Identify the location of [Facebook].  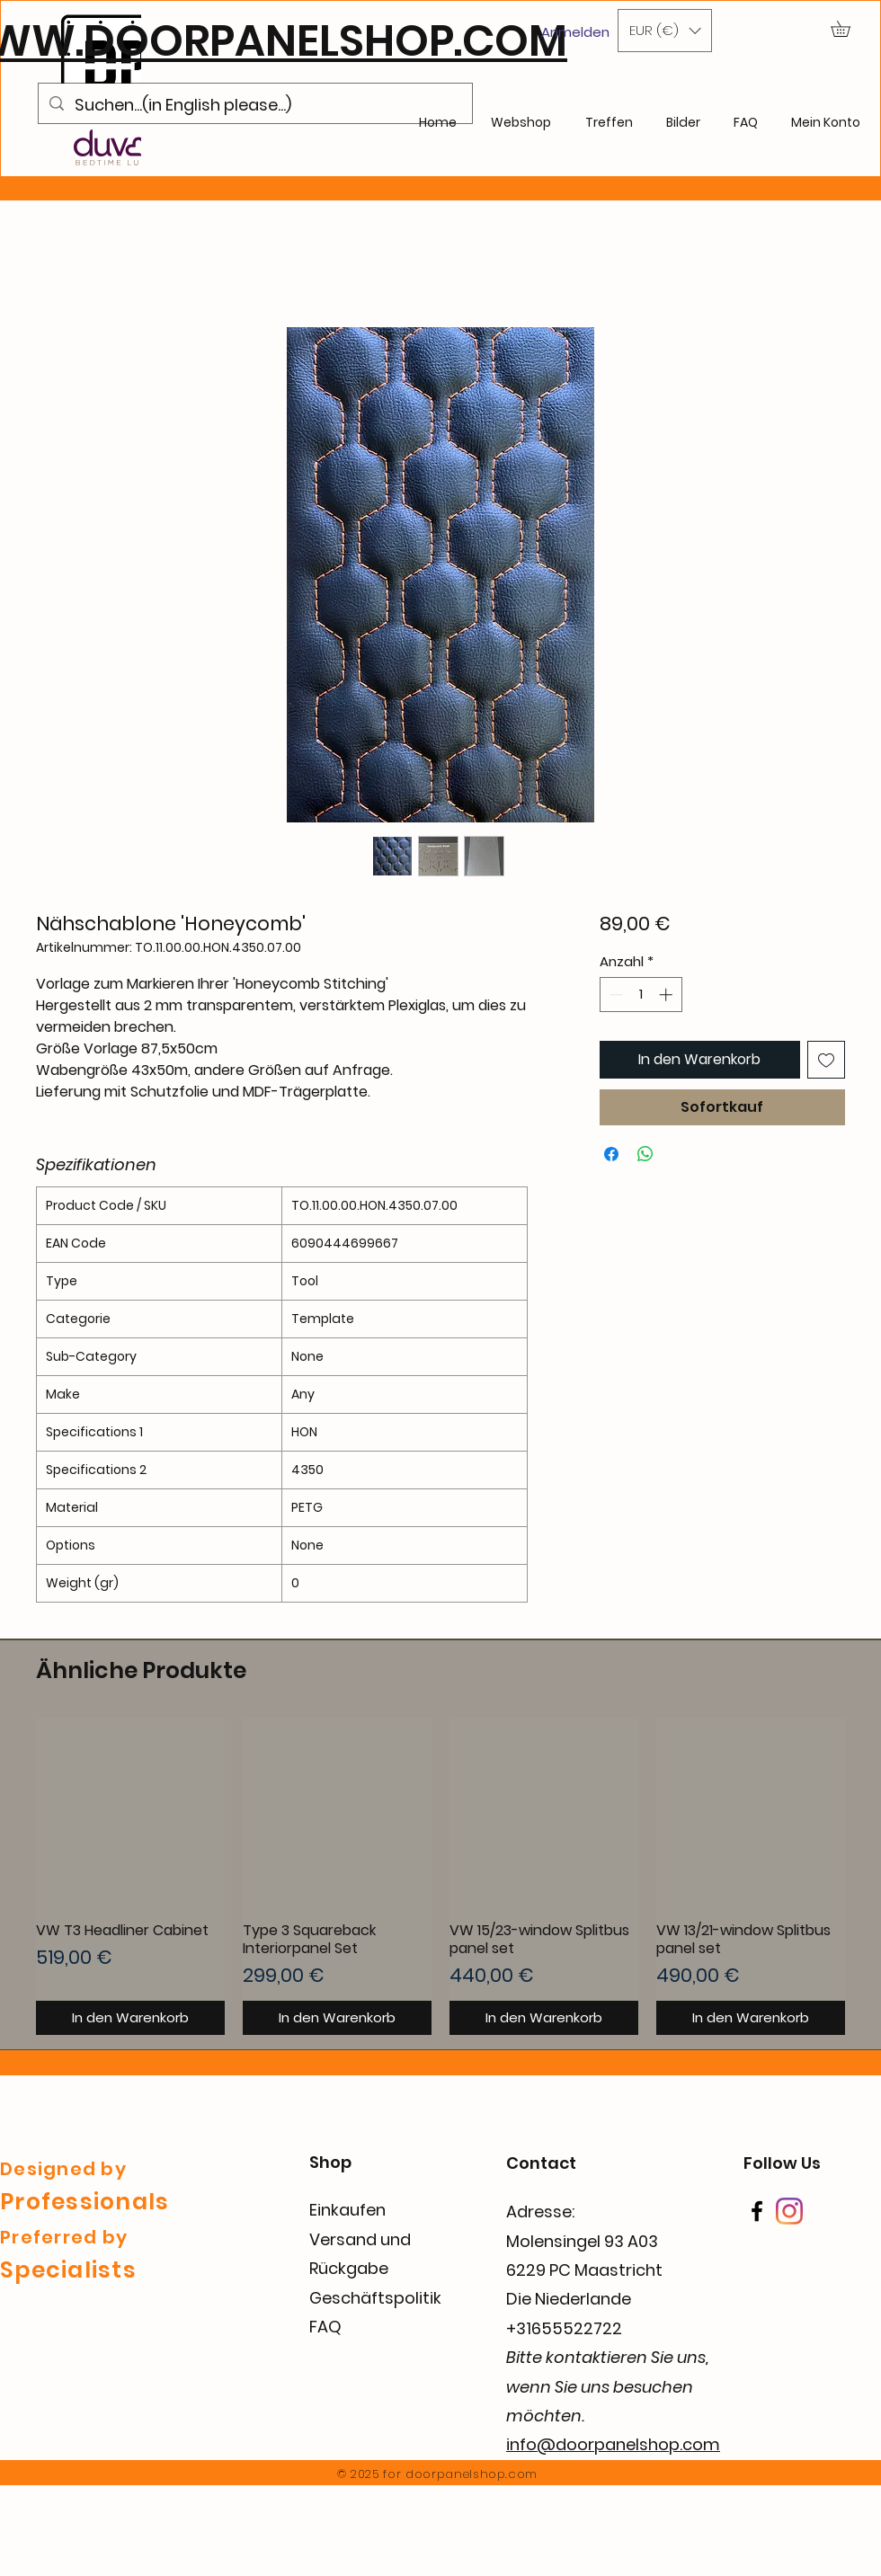
(756, 2211).